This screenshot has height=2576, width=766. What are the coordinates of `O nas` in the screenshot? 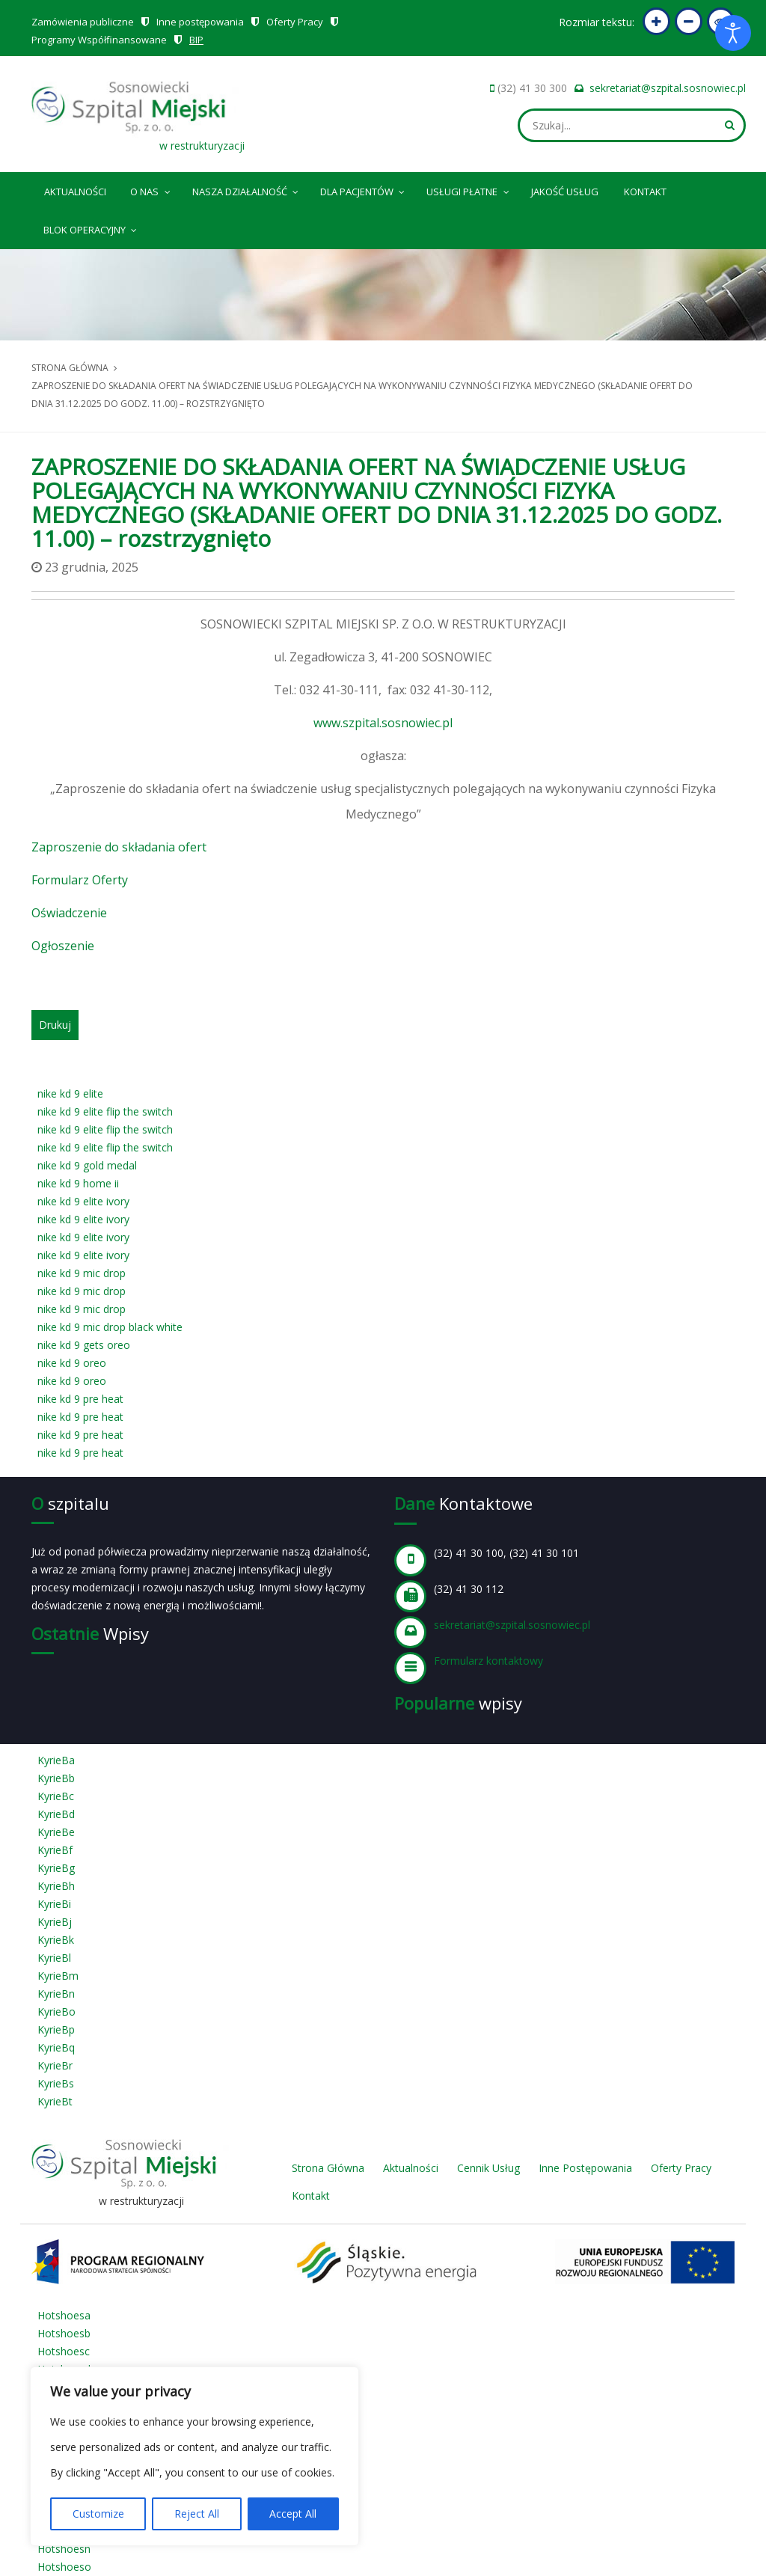 It's located at (151, 189).